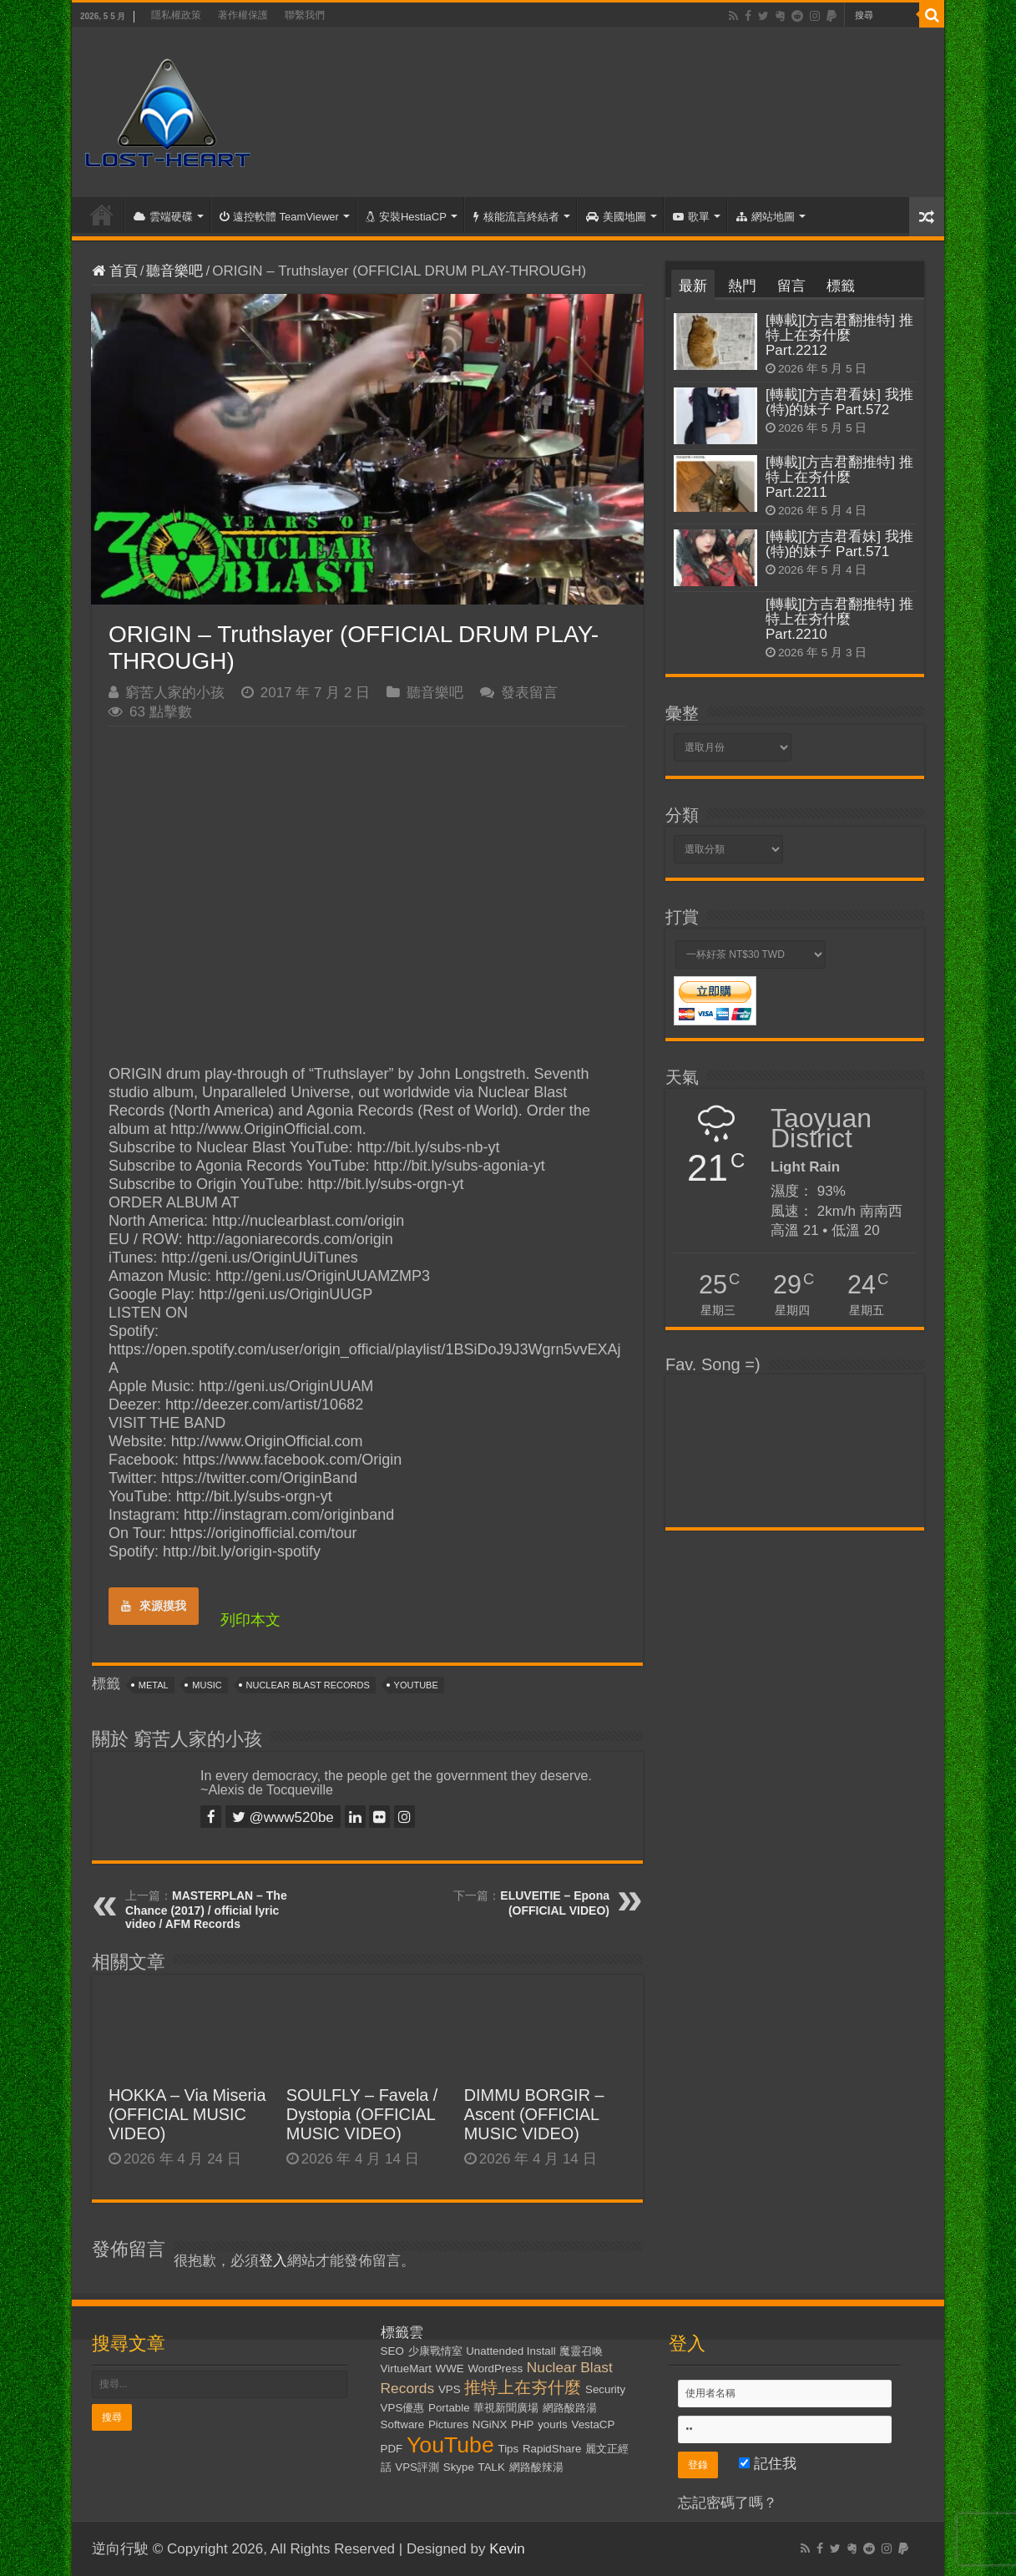 The width and height of the screenshot is (1016, 2576). What do you see at coordinates (406, 2368) in the screenshot?
I see `VirtueMart` at bounding box center [406, 2368].